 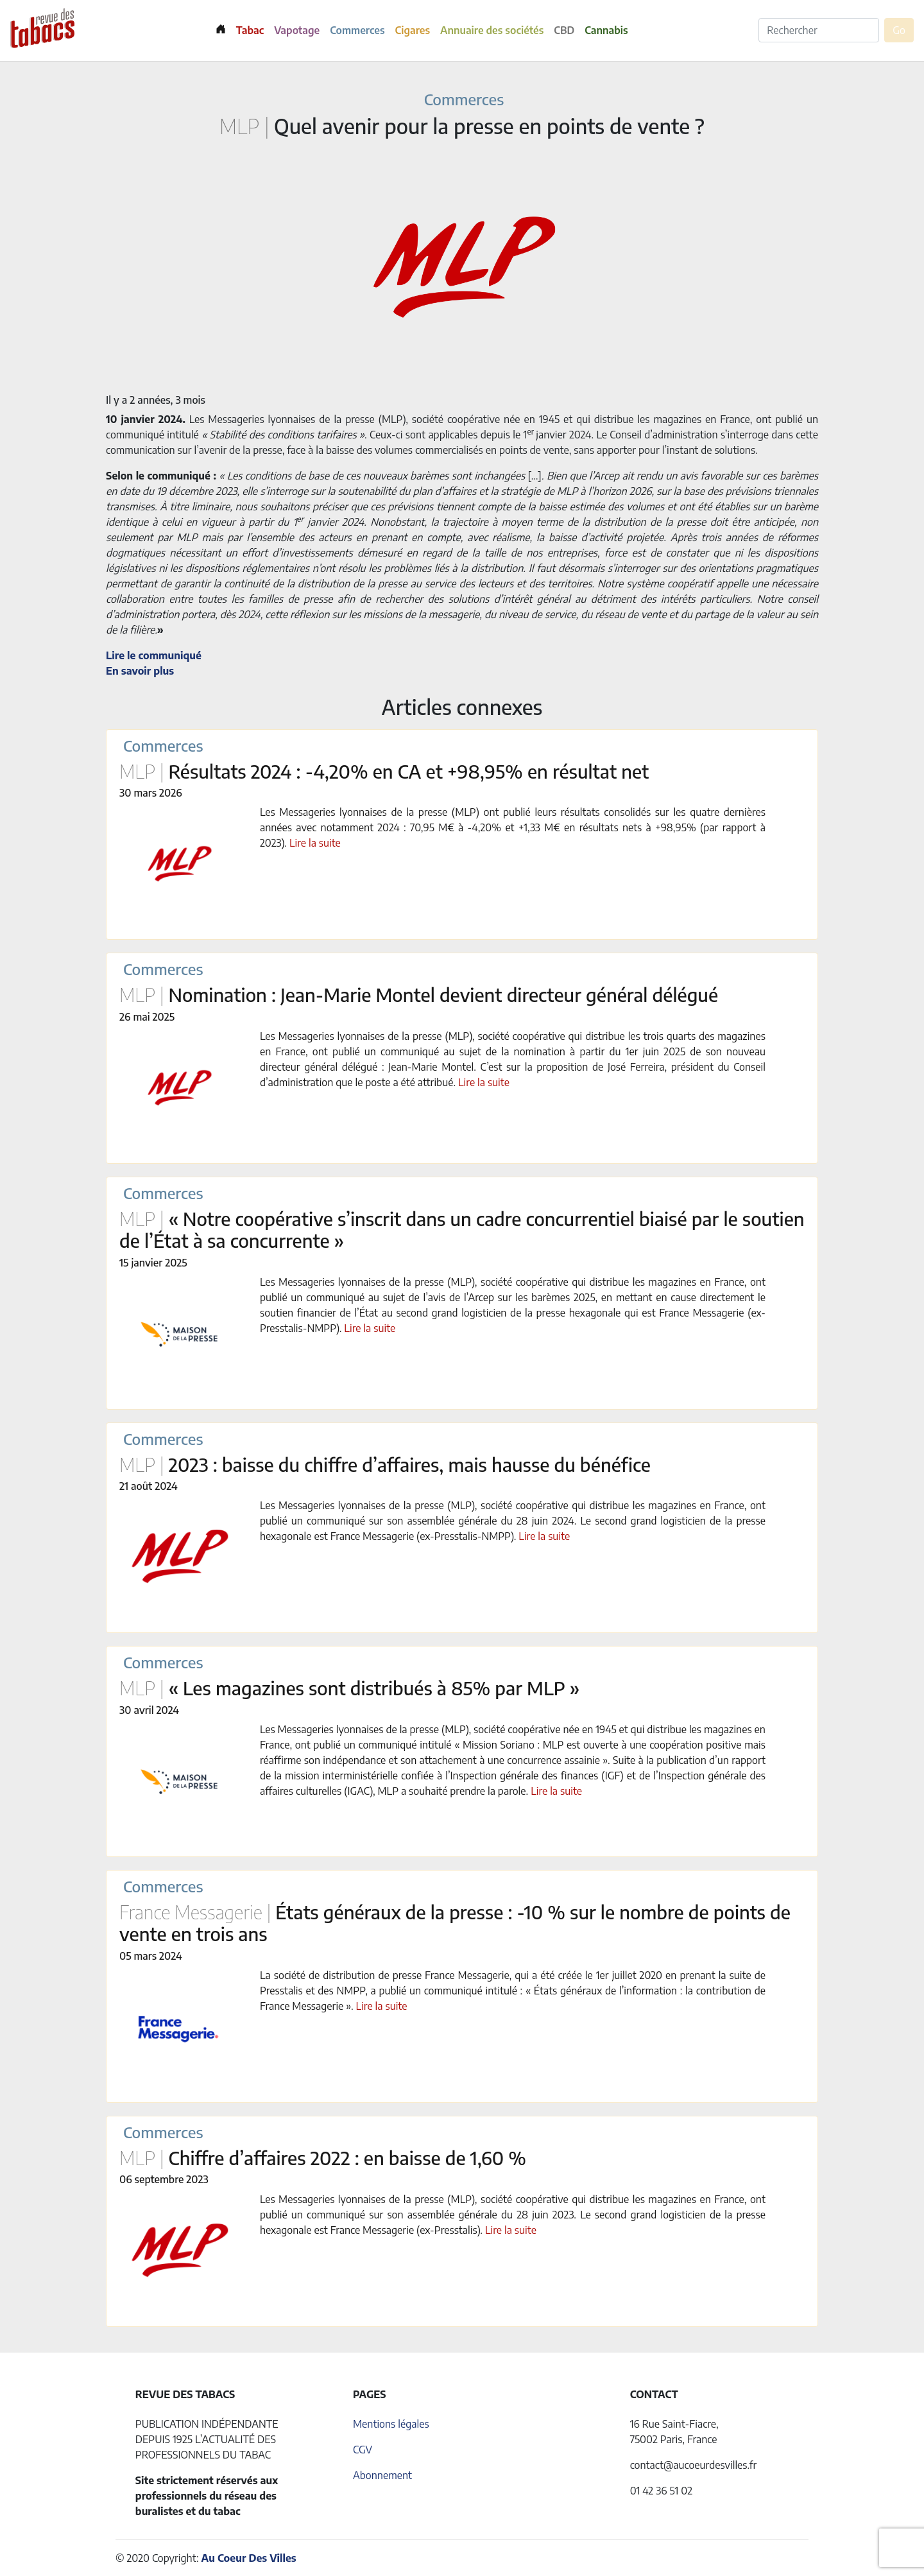 What do you see at coordinates (315, 842) in the screenshot?
I see `Lire la suite` at bounding box center [315, 842].